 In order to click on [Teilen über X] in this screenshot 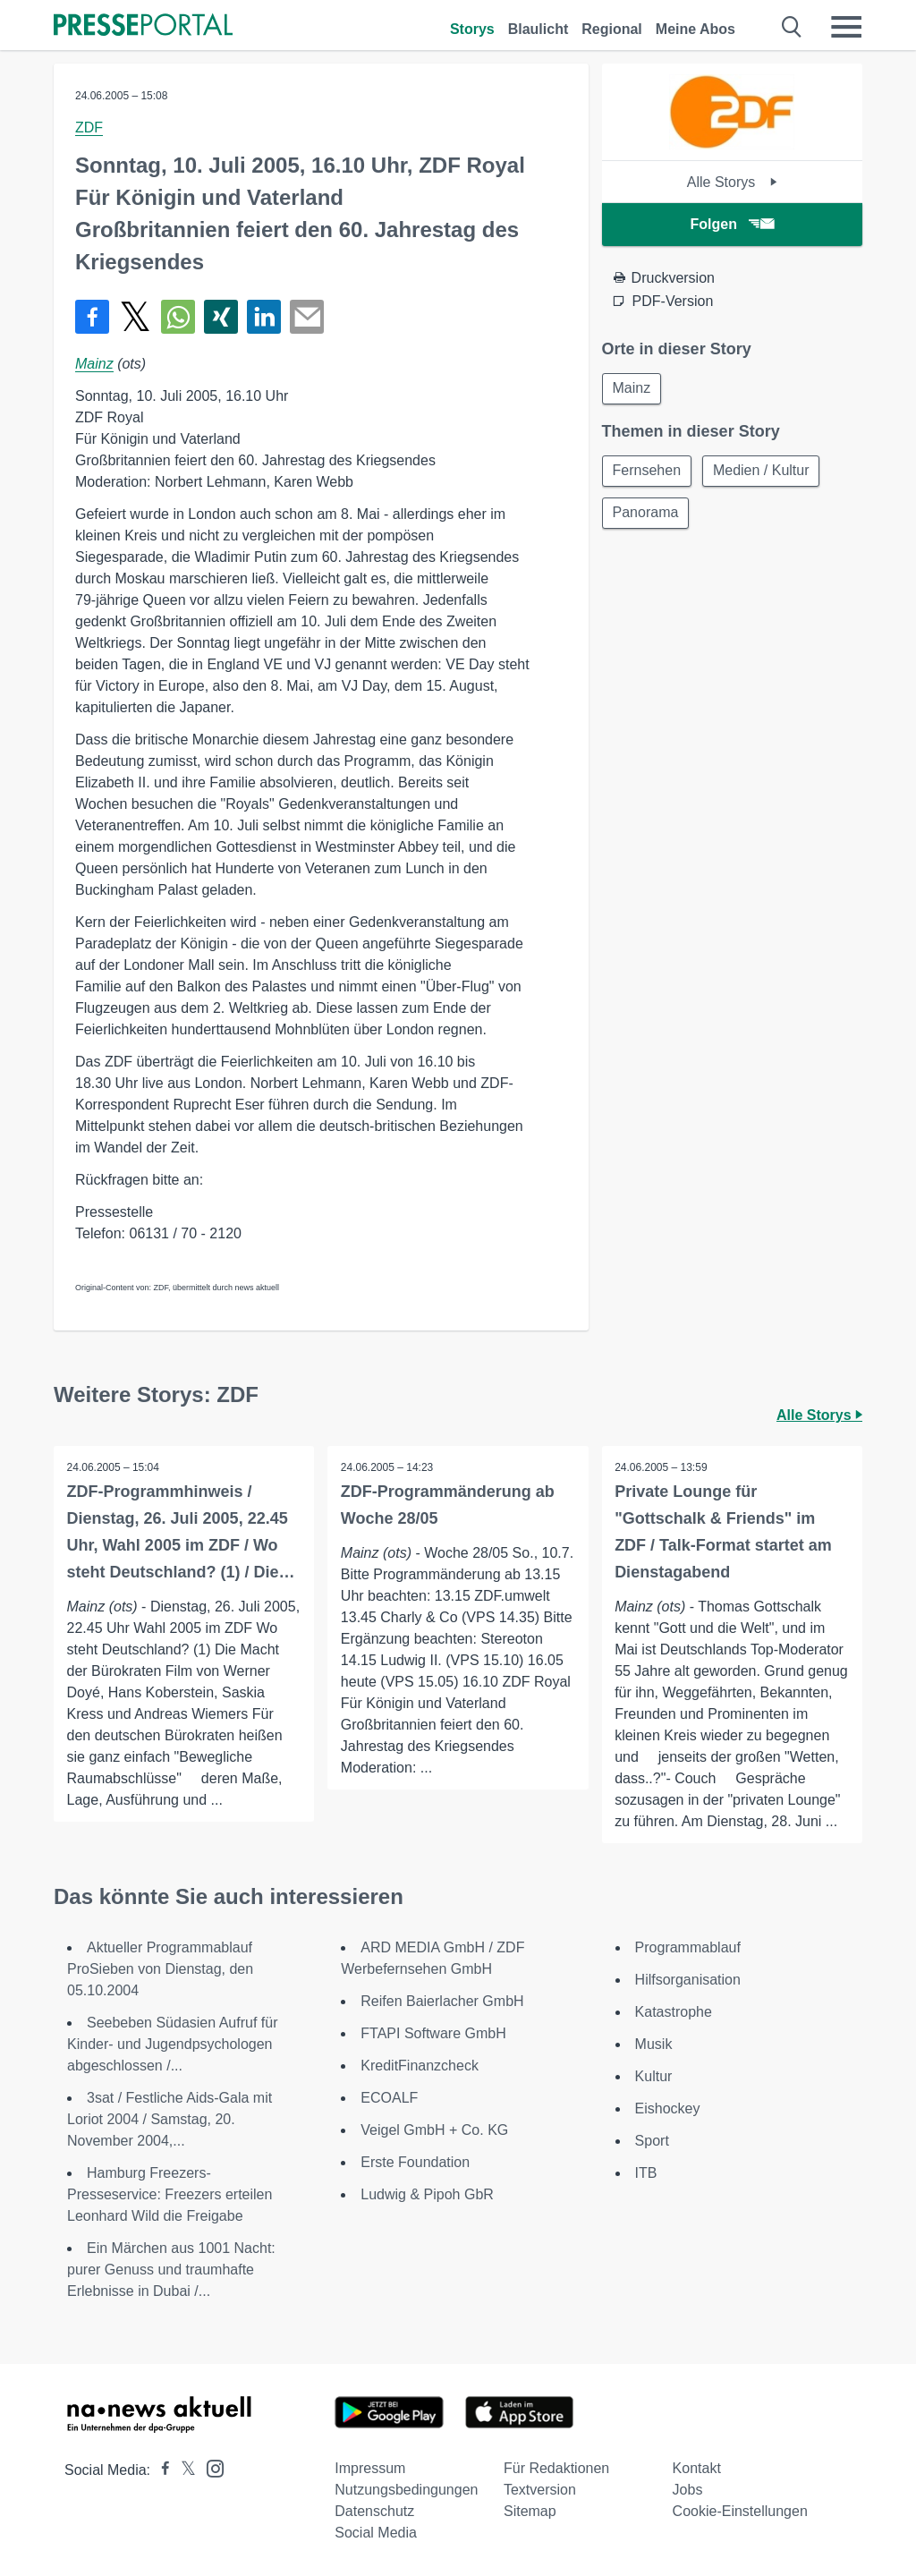, I will do `click(135, 317)`.